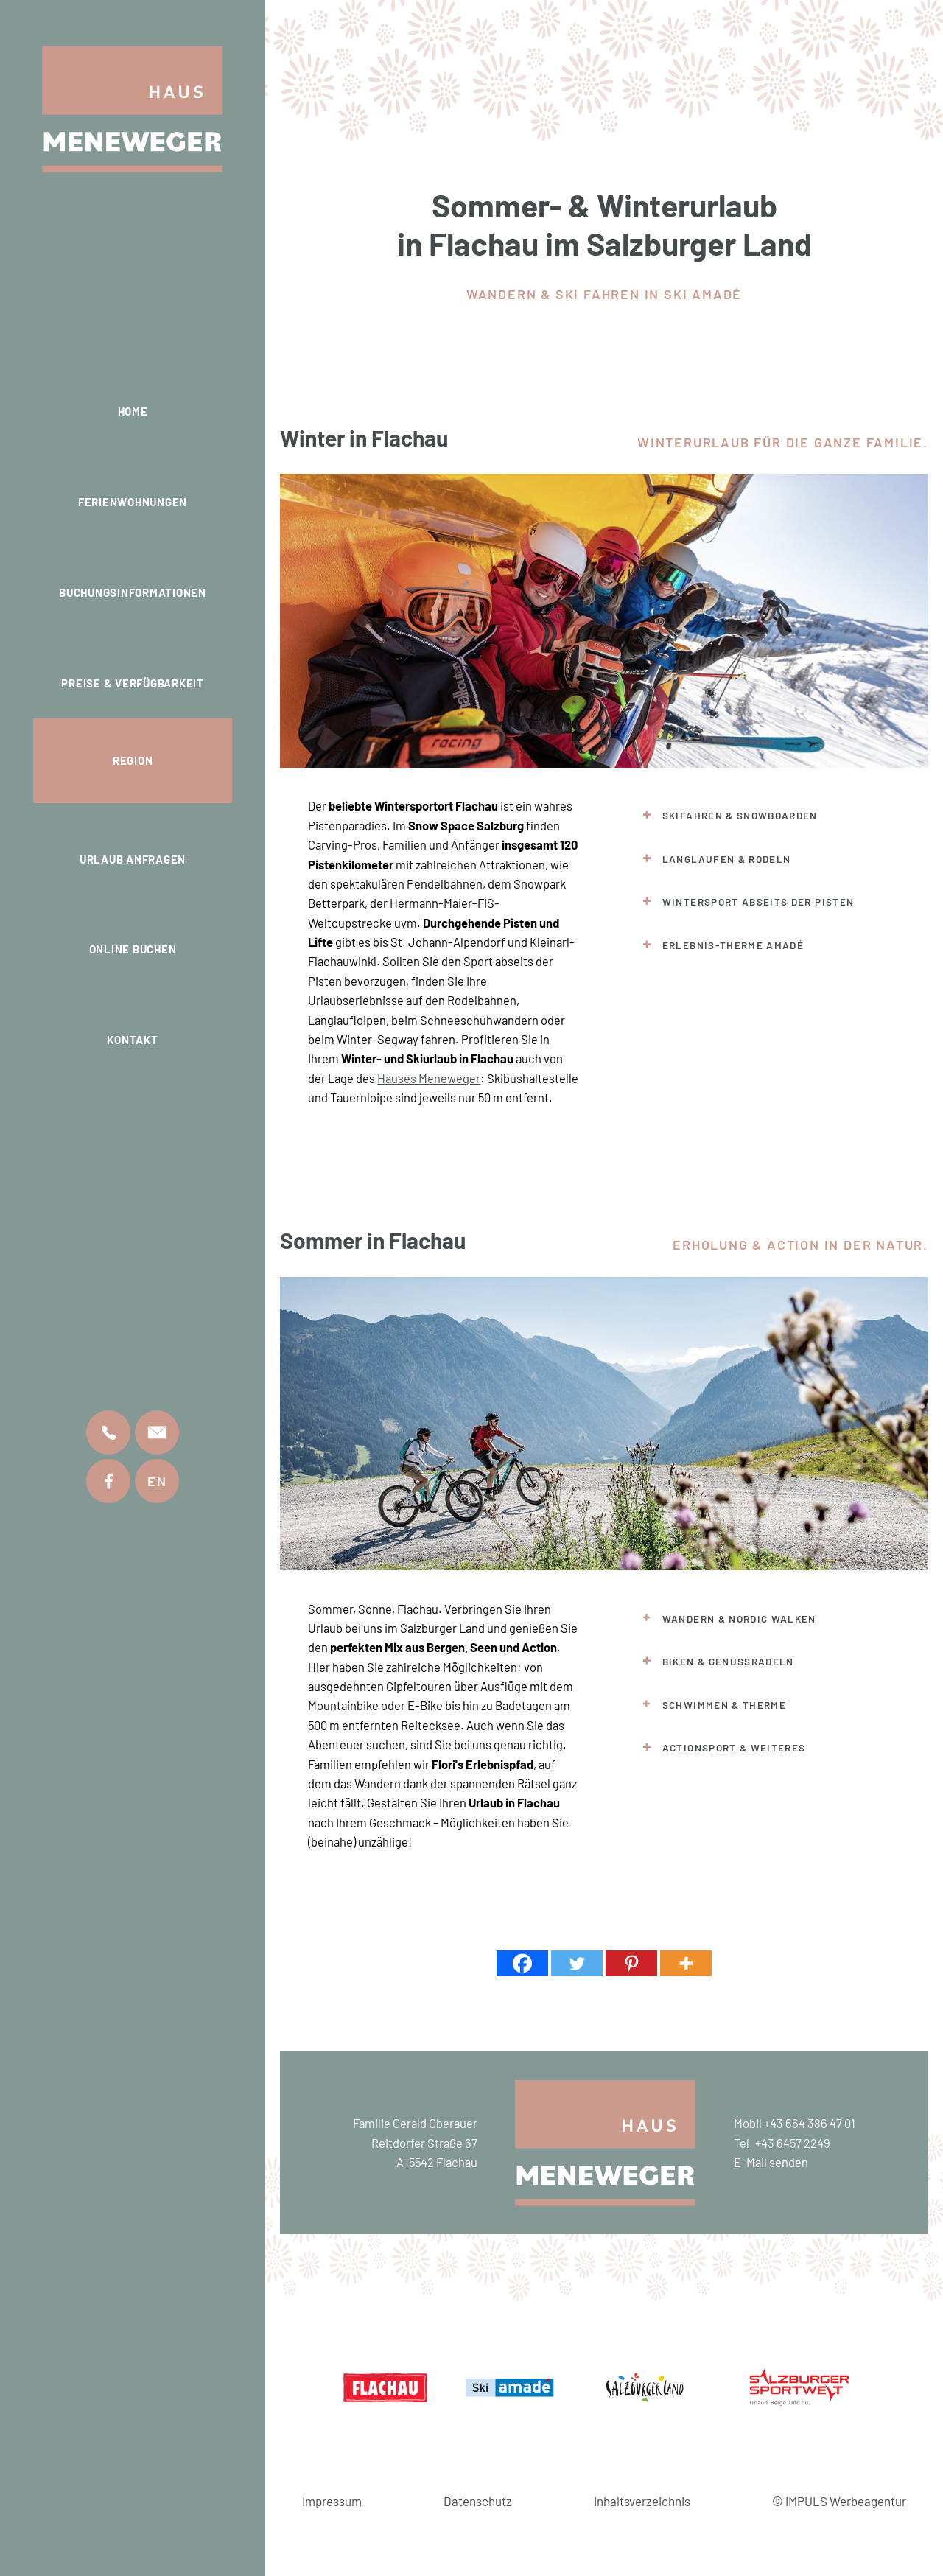 The height and width of the screenshot is (2576, 943). I want to click on [Facebook], so click(522, 1963).